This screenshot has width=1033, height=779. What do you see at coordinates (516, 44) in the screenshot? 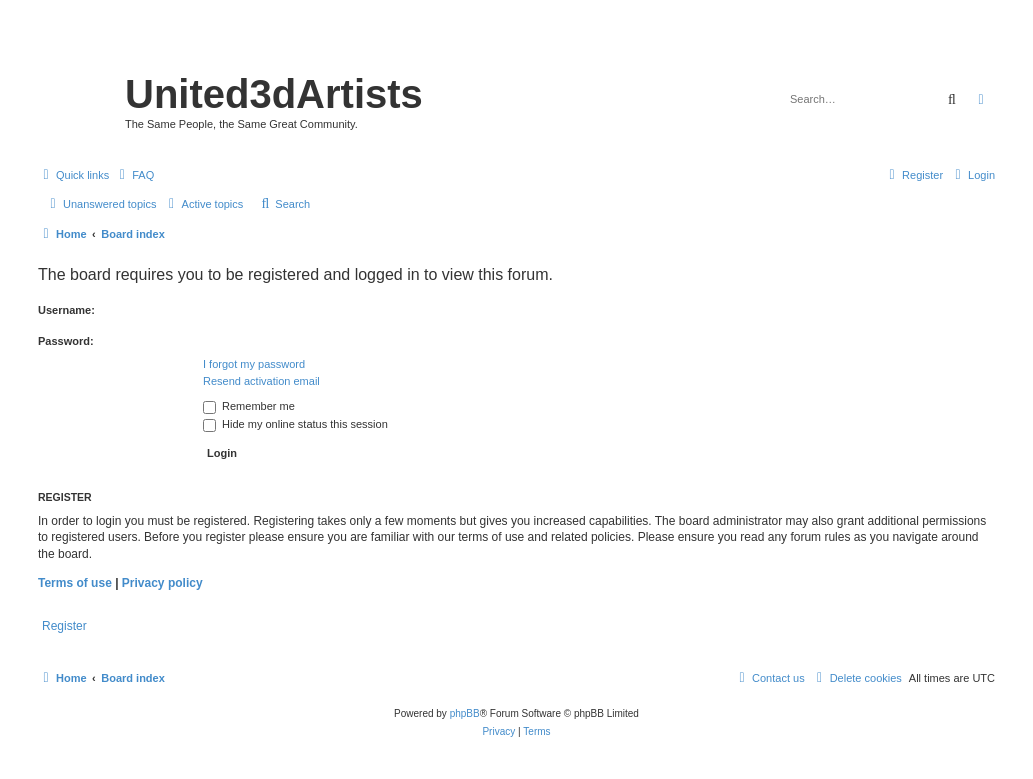
I see `United 3D Artists Website` at bounding box center [516, 44].